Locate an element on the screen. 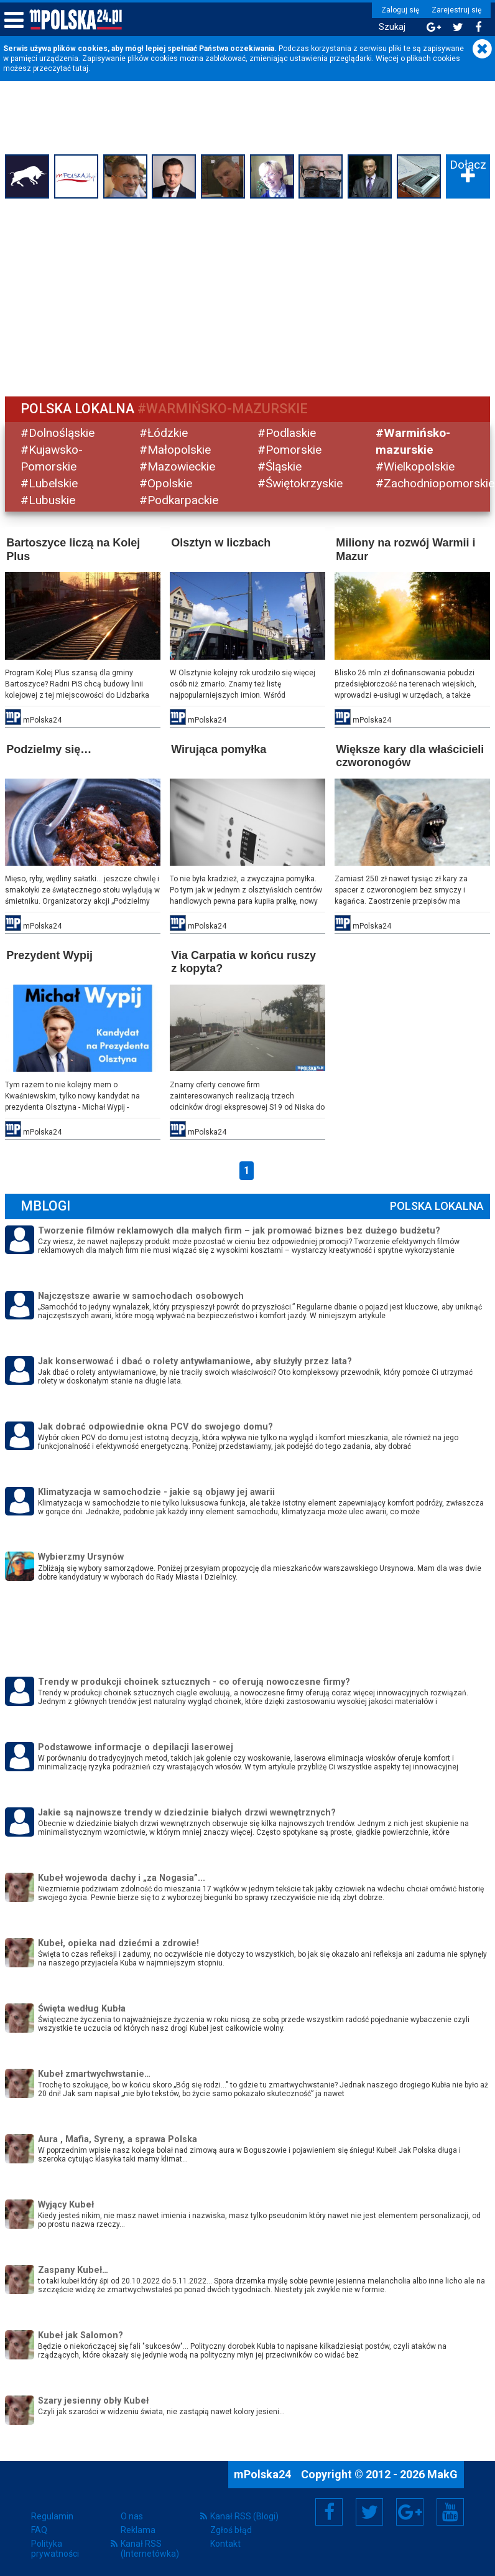  #Pomorskie is located at coordinates (289, 450).